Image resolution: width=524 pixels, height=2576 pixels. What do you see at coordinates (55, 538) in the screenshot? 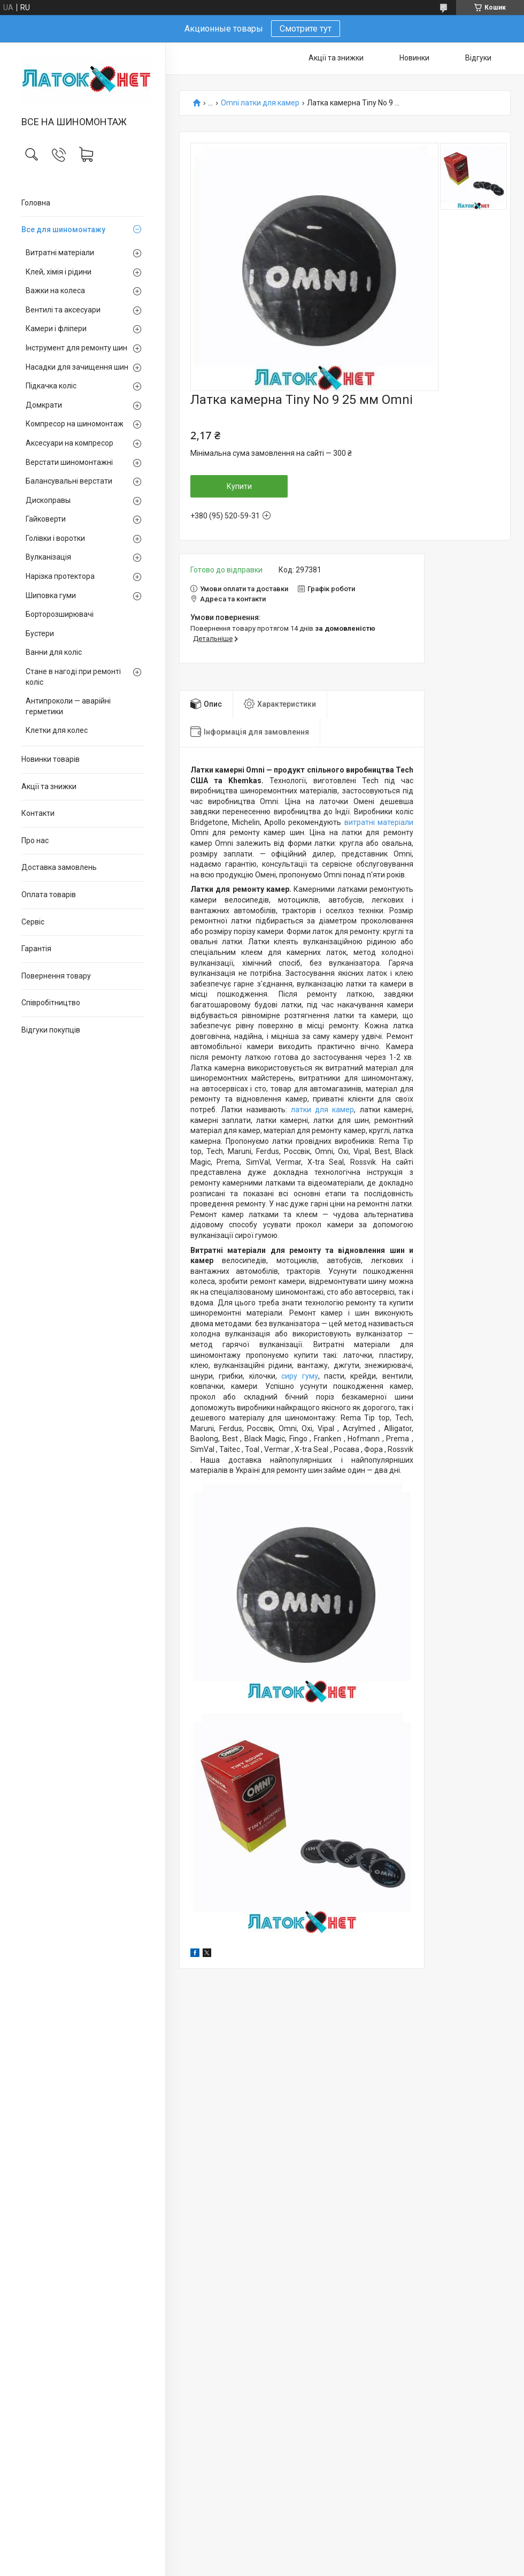
I see `Голівки і воротки` at bounding box center [55, 538].